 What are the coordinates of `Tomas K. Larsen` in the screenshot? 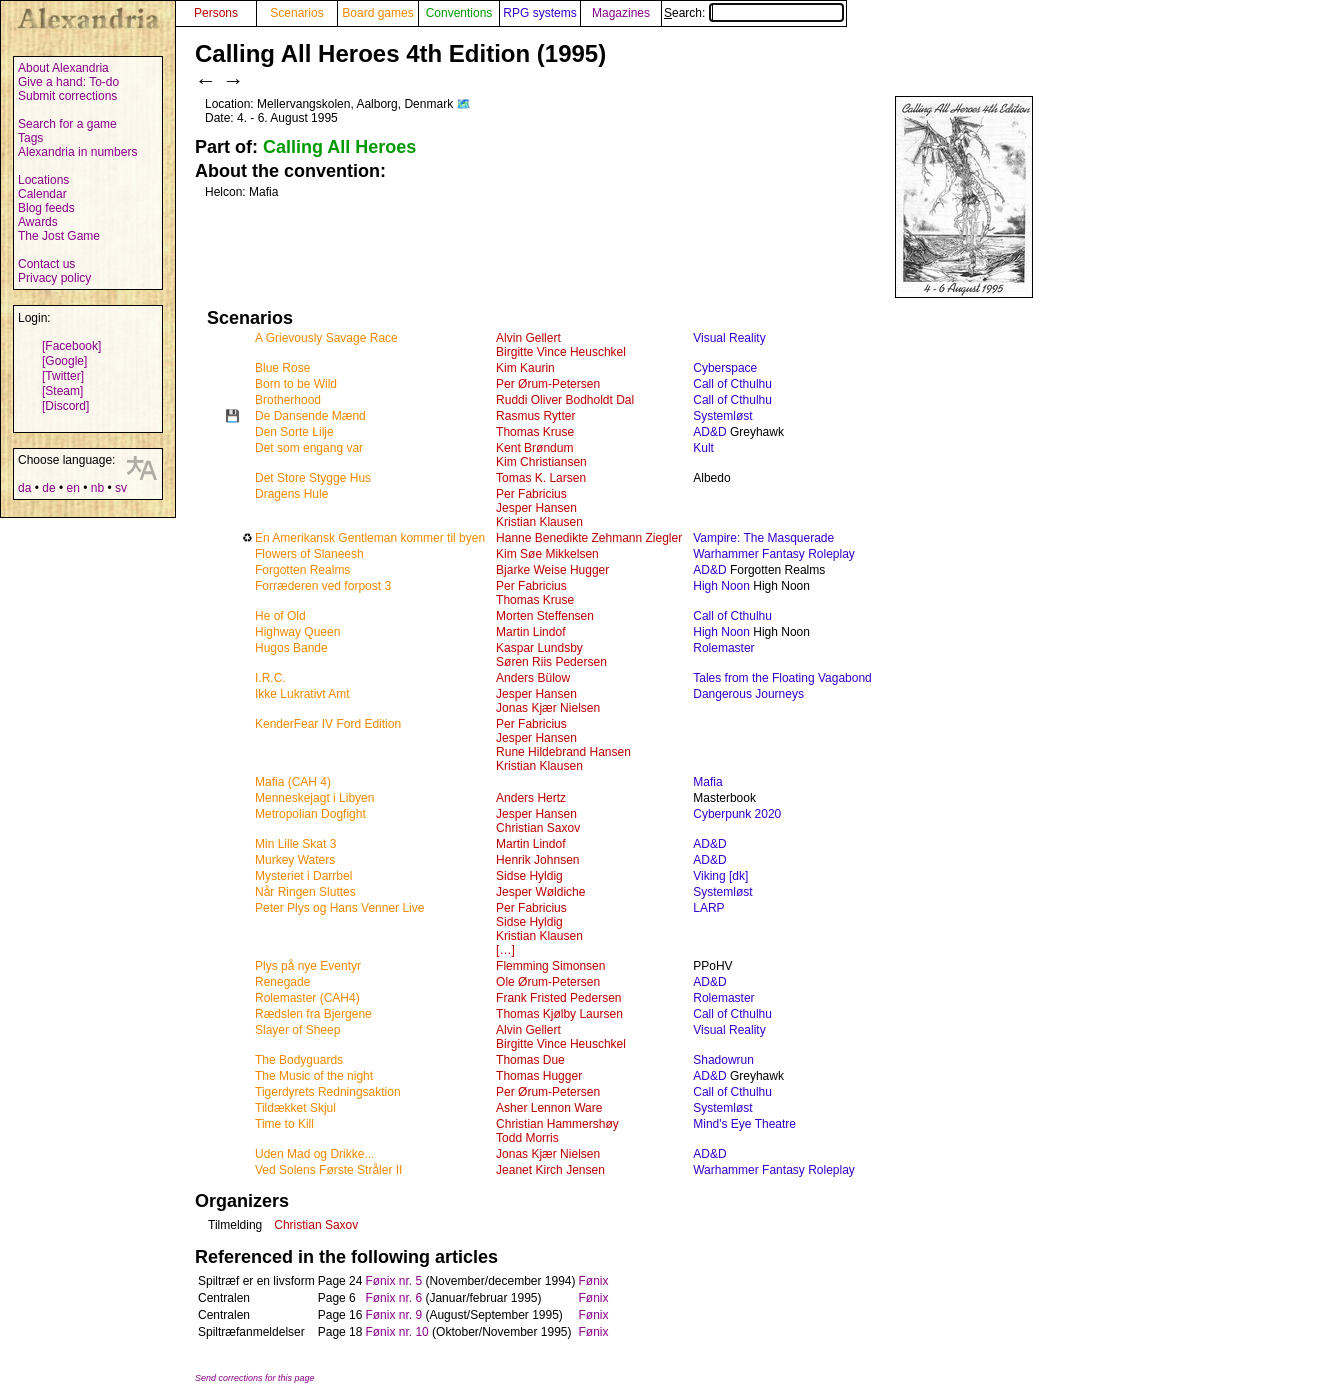 It's located at (541, 478).